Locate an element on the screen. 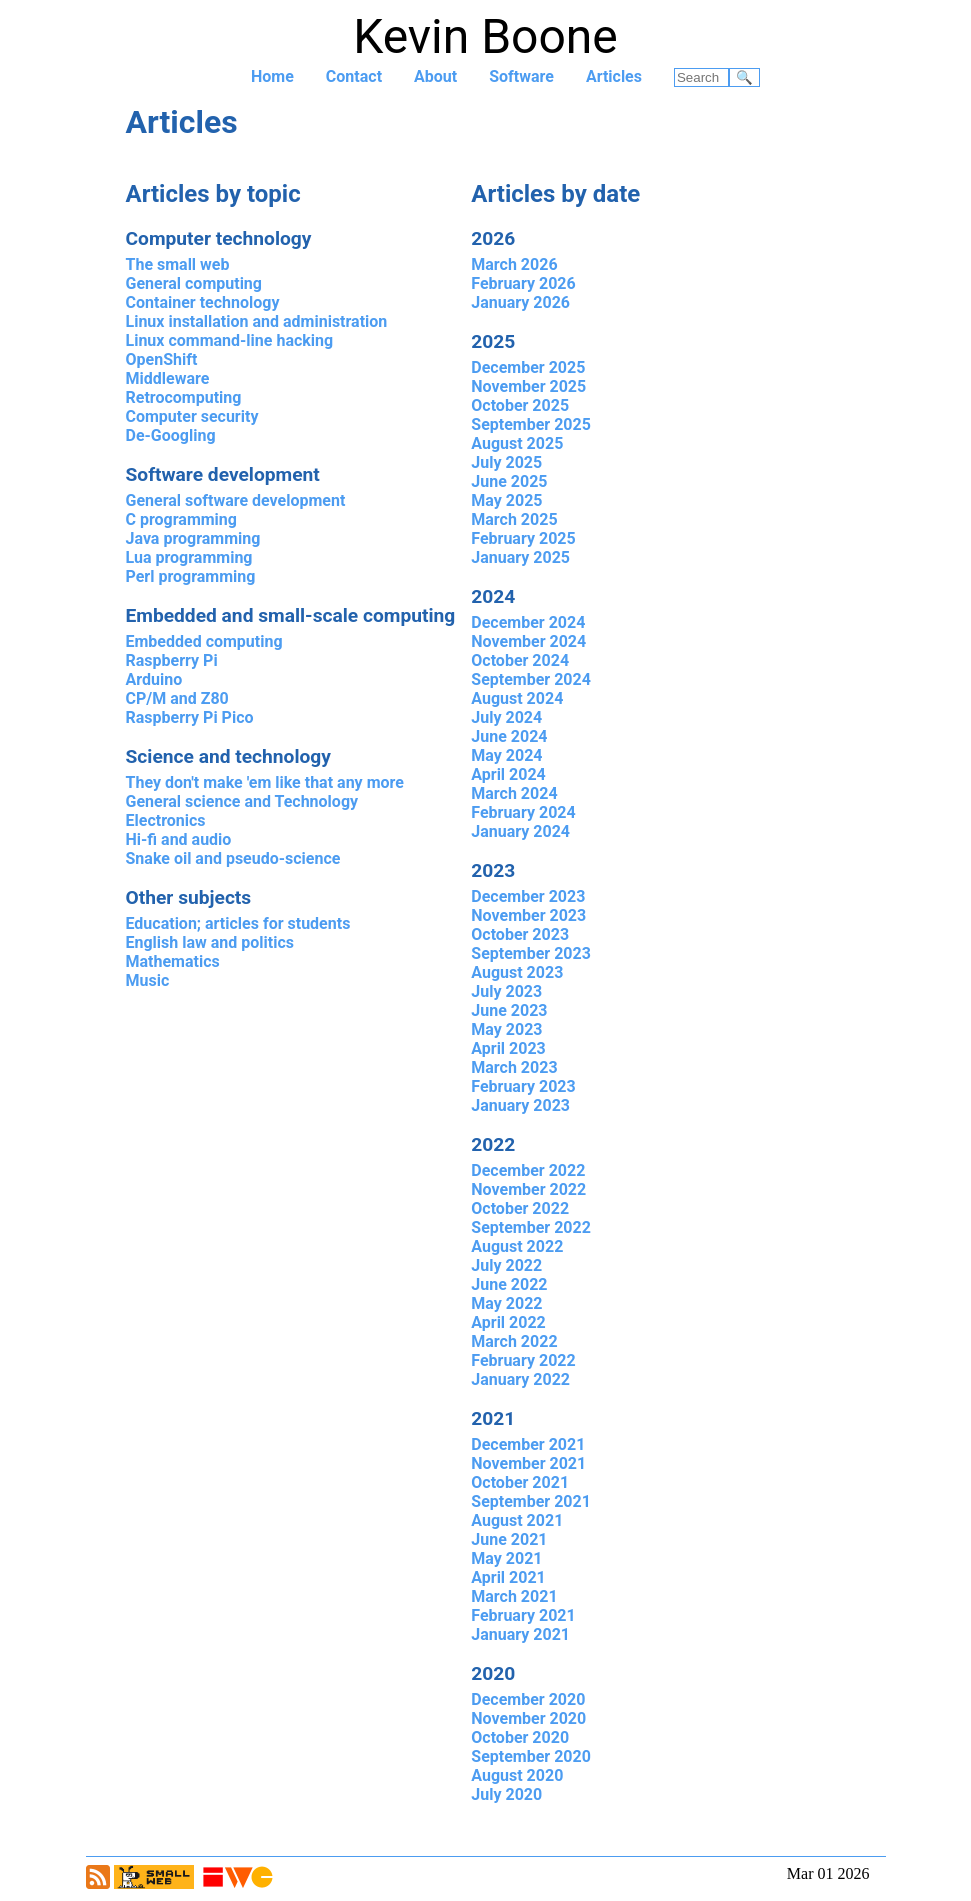  Music is located at coordinates (148, 980).